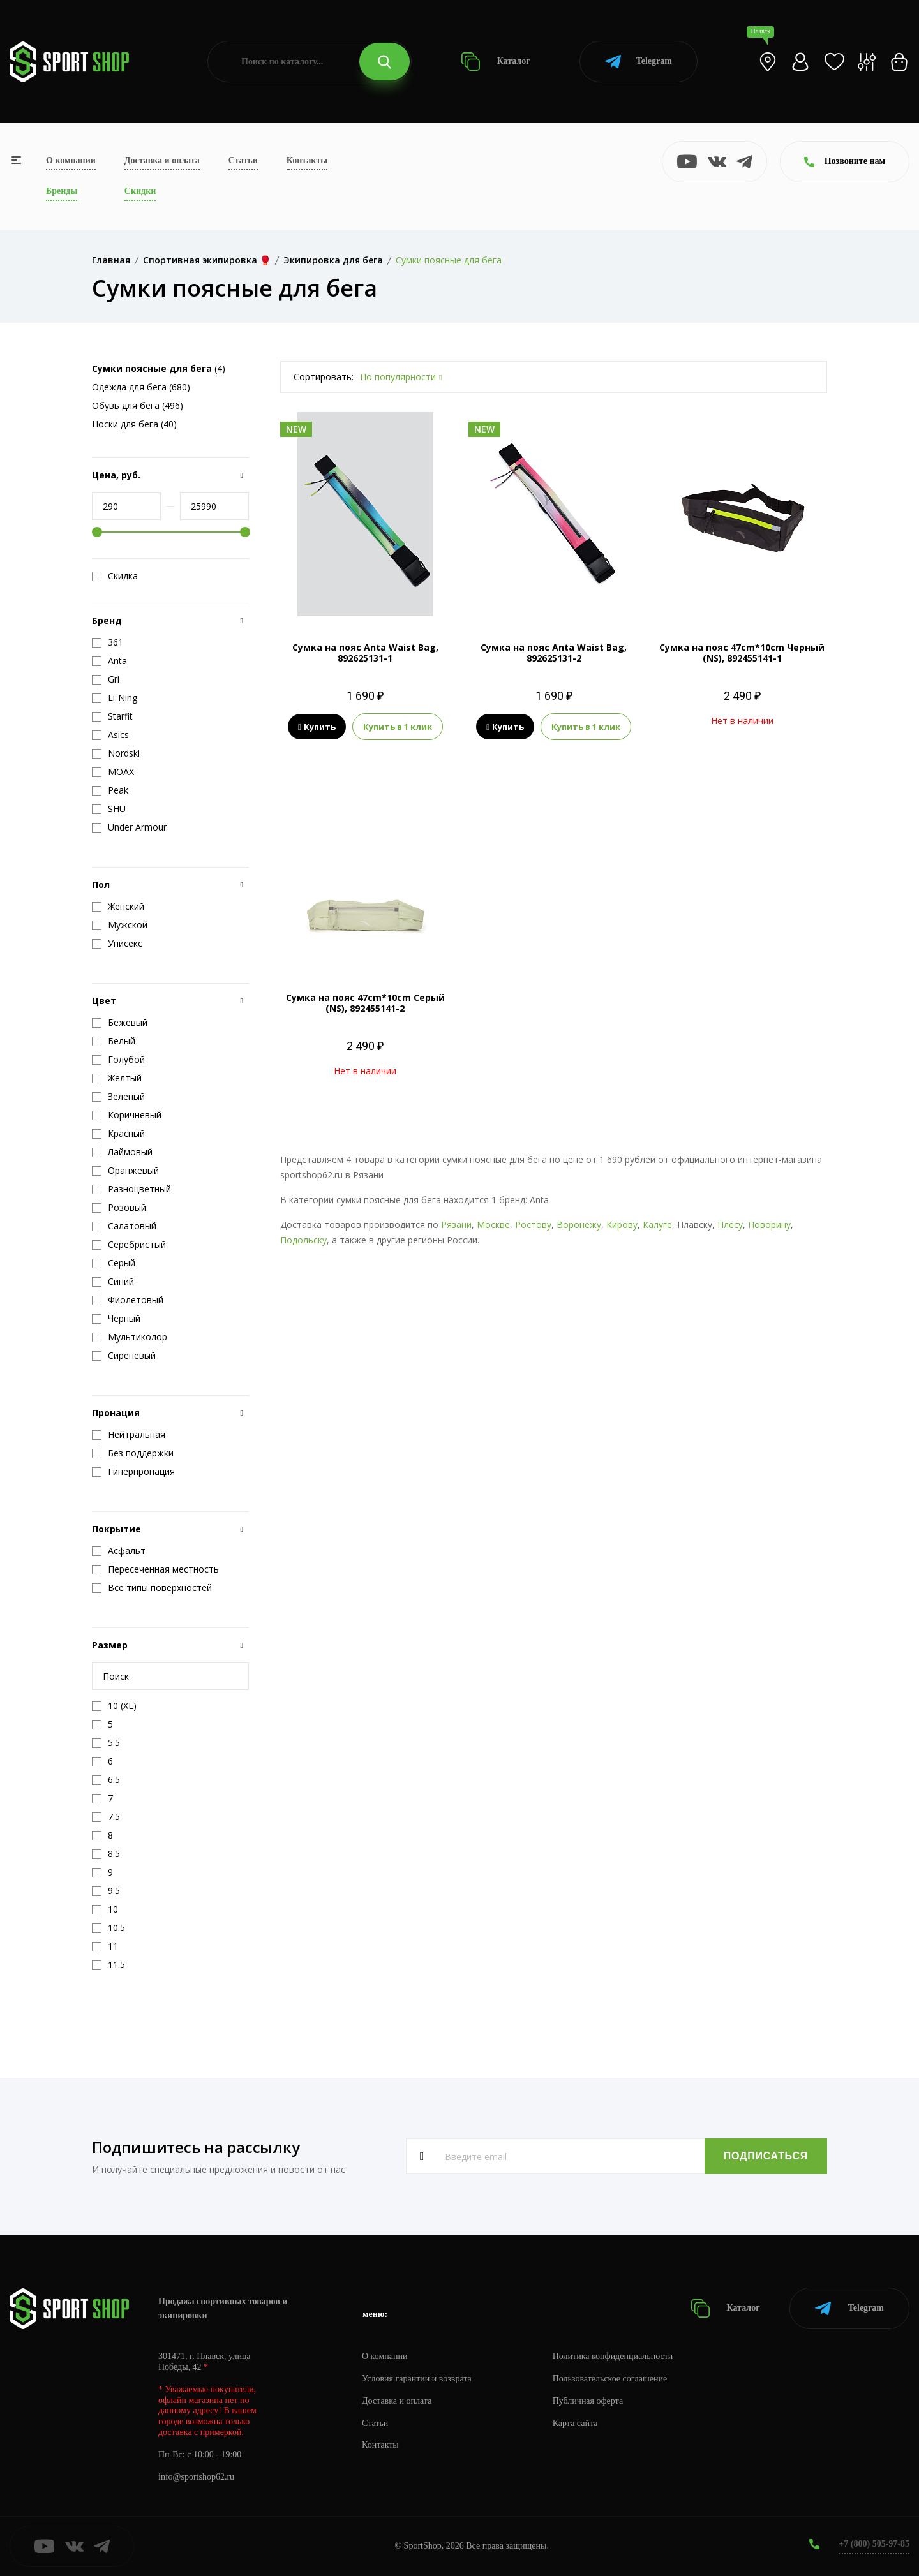 Image resolution: width=919 pixels, height=2576 pixels. I want to click on Рязани, so click(456, 1224).